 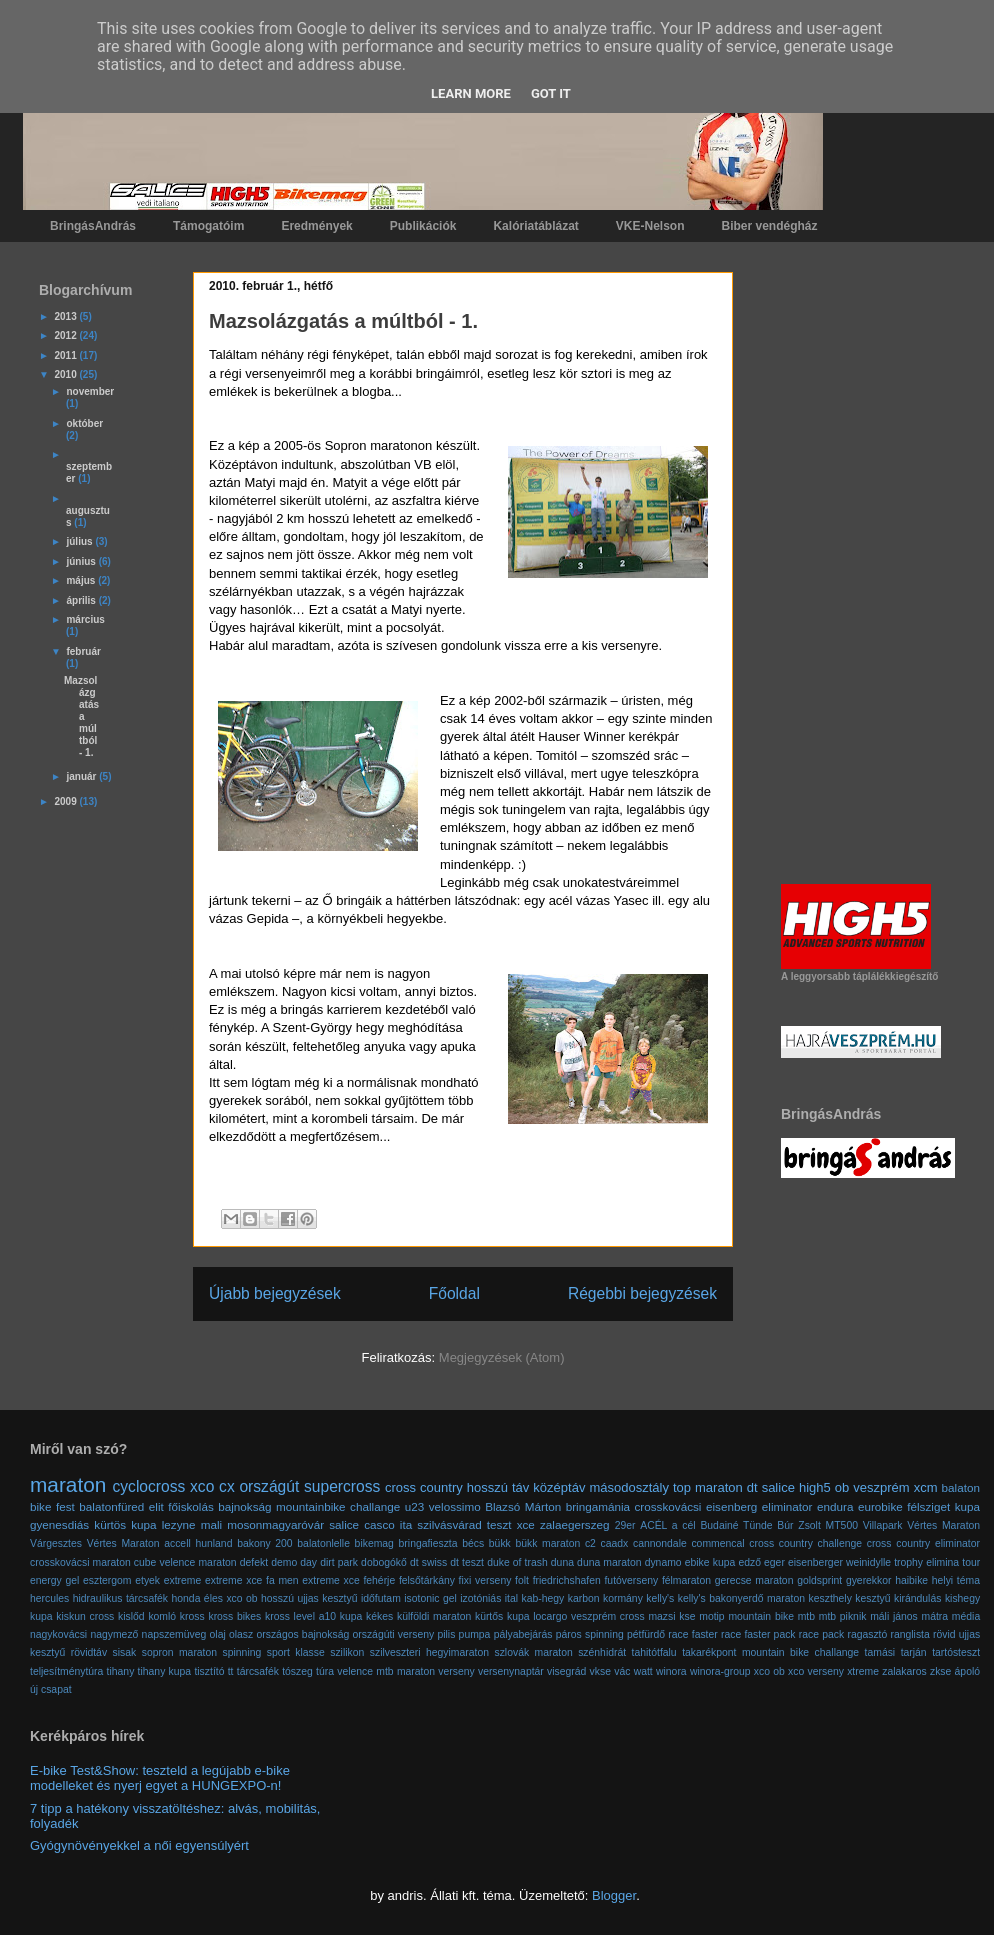 What do you see at coordinates (209, 1671) in the screenshot?
I see `tisztító` at bounding box center [209, 1671].